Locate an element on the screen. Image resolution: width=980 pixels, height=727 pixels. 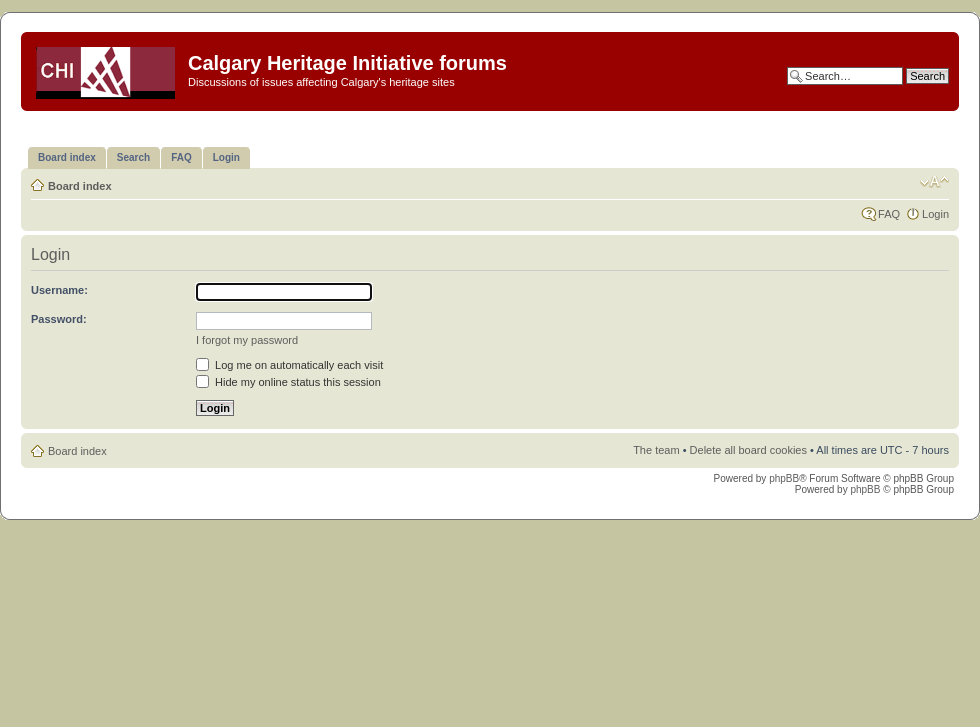
FAQ is located at coordinates (889, 214).